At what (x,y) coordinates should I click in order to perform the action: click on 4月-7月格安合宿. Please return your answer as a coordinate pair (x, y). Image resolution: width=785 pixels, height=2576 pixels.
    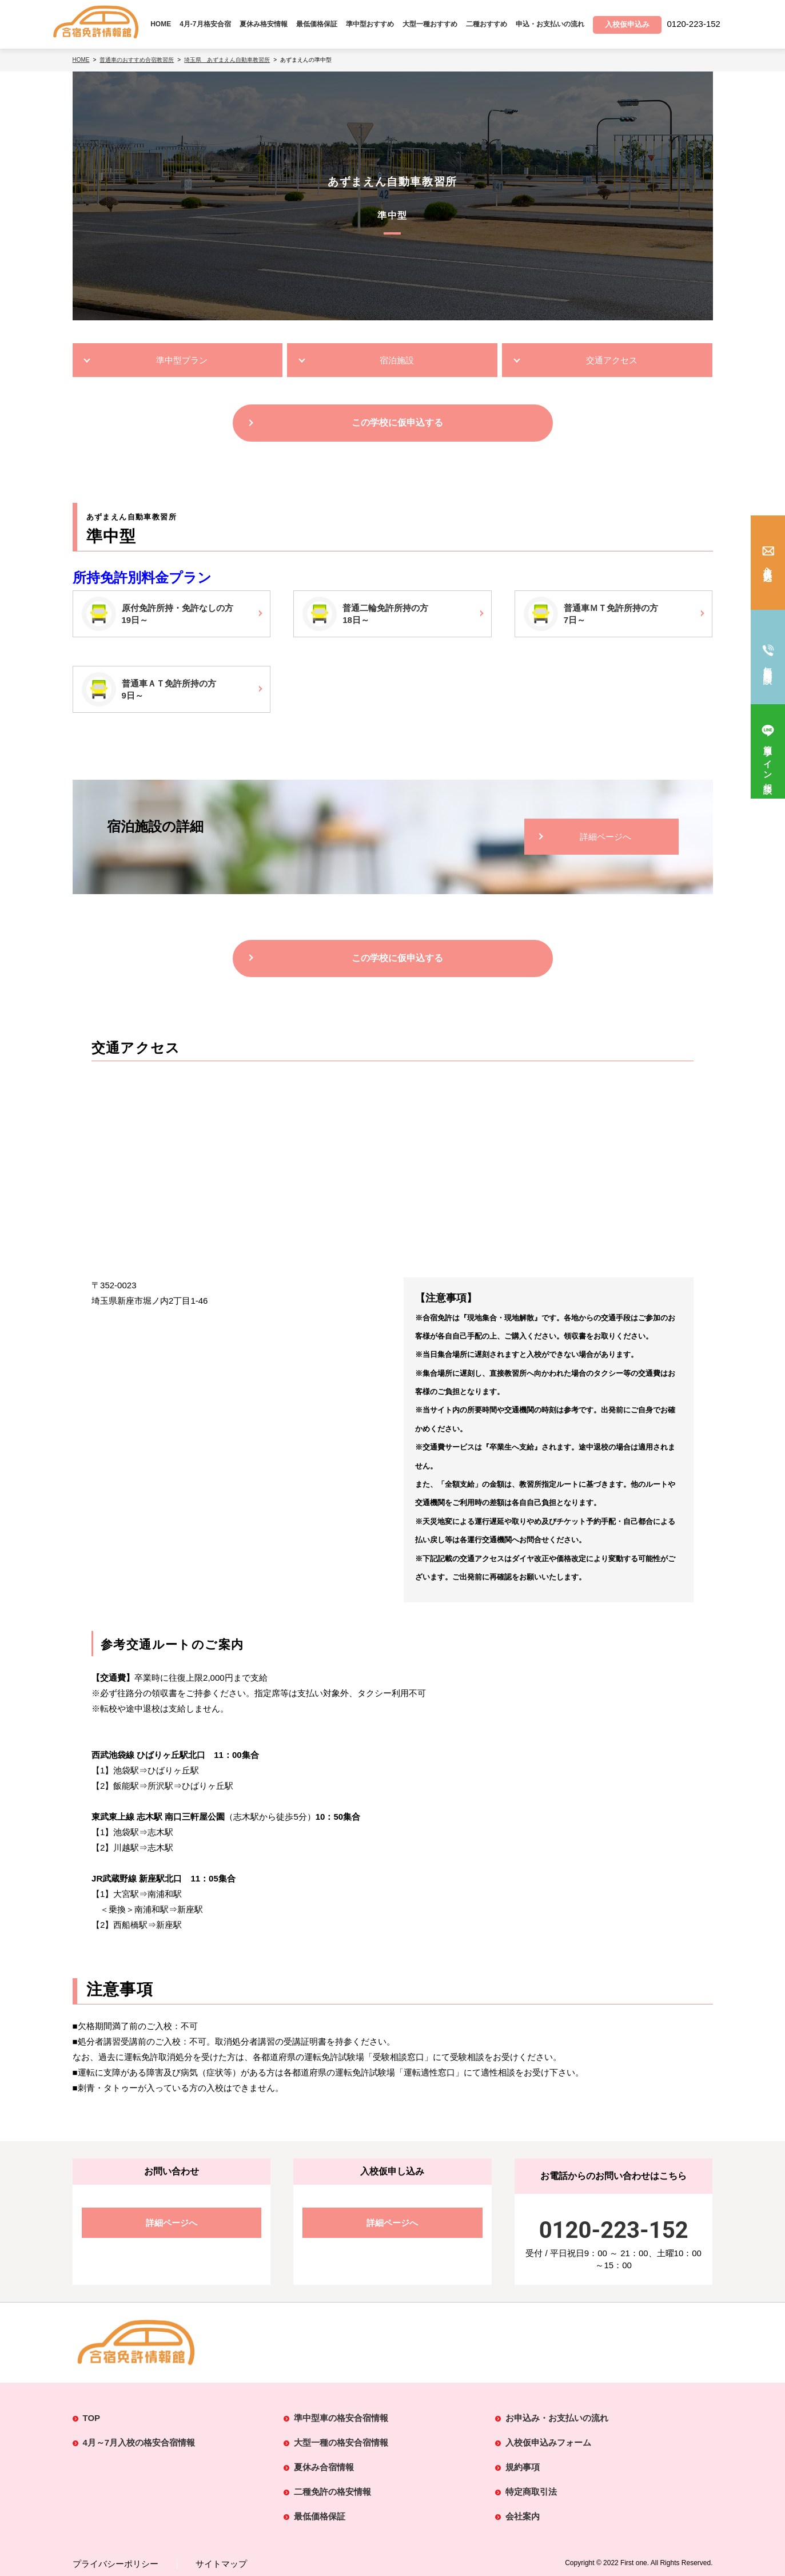
    Looking at the image, I should click on (205, 24).